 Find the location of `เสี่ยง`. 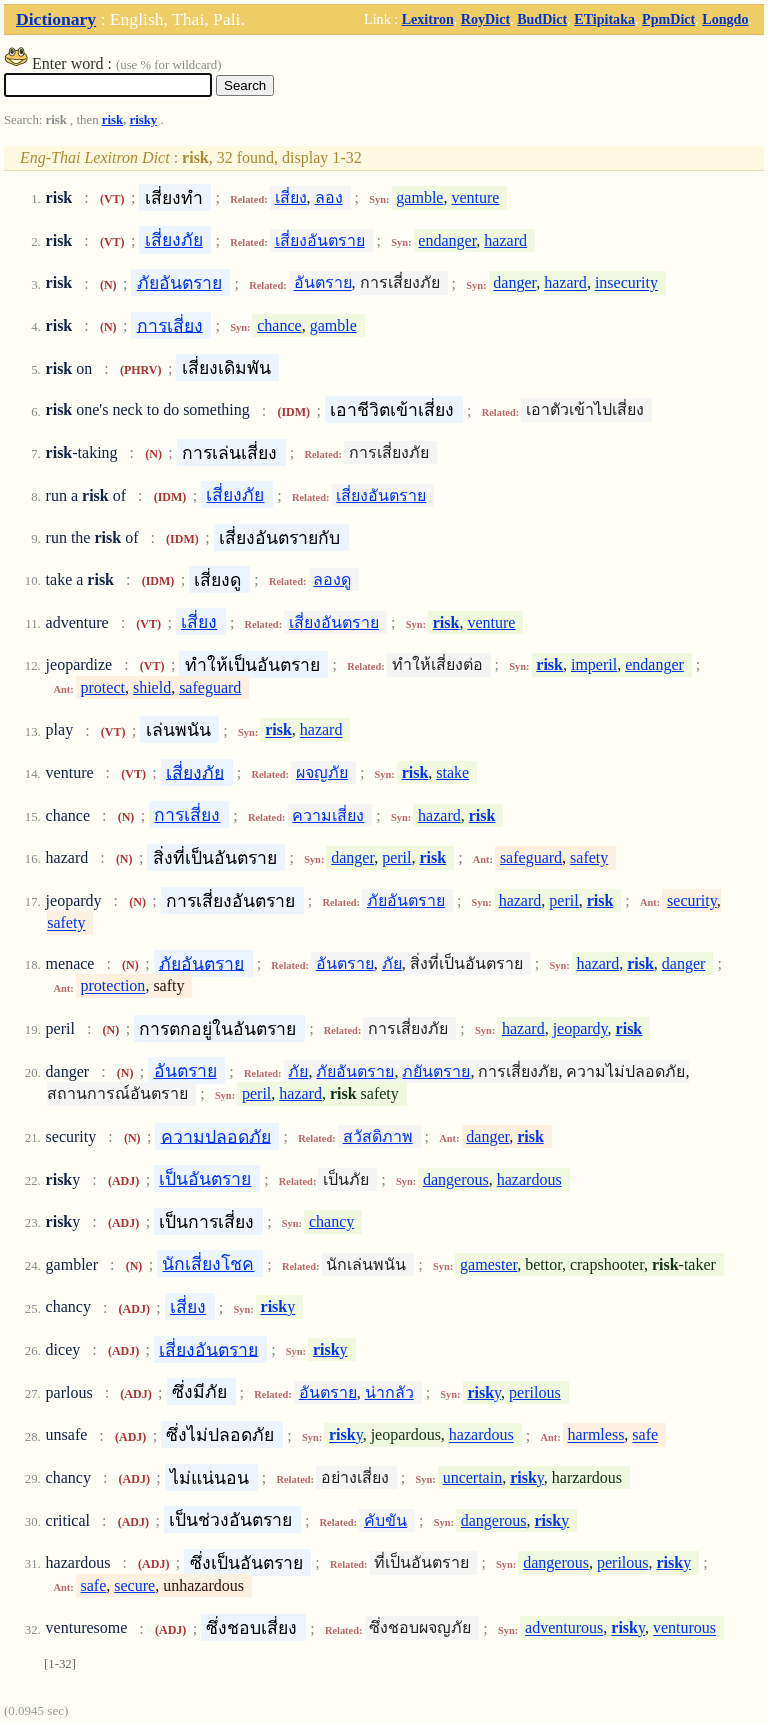

เสี่ยง is located at coordinates (291, 197).